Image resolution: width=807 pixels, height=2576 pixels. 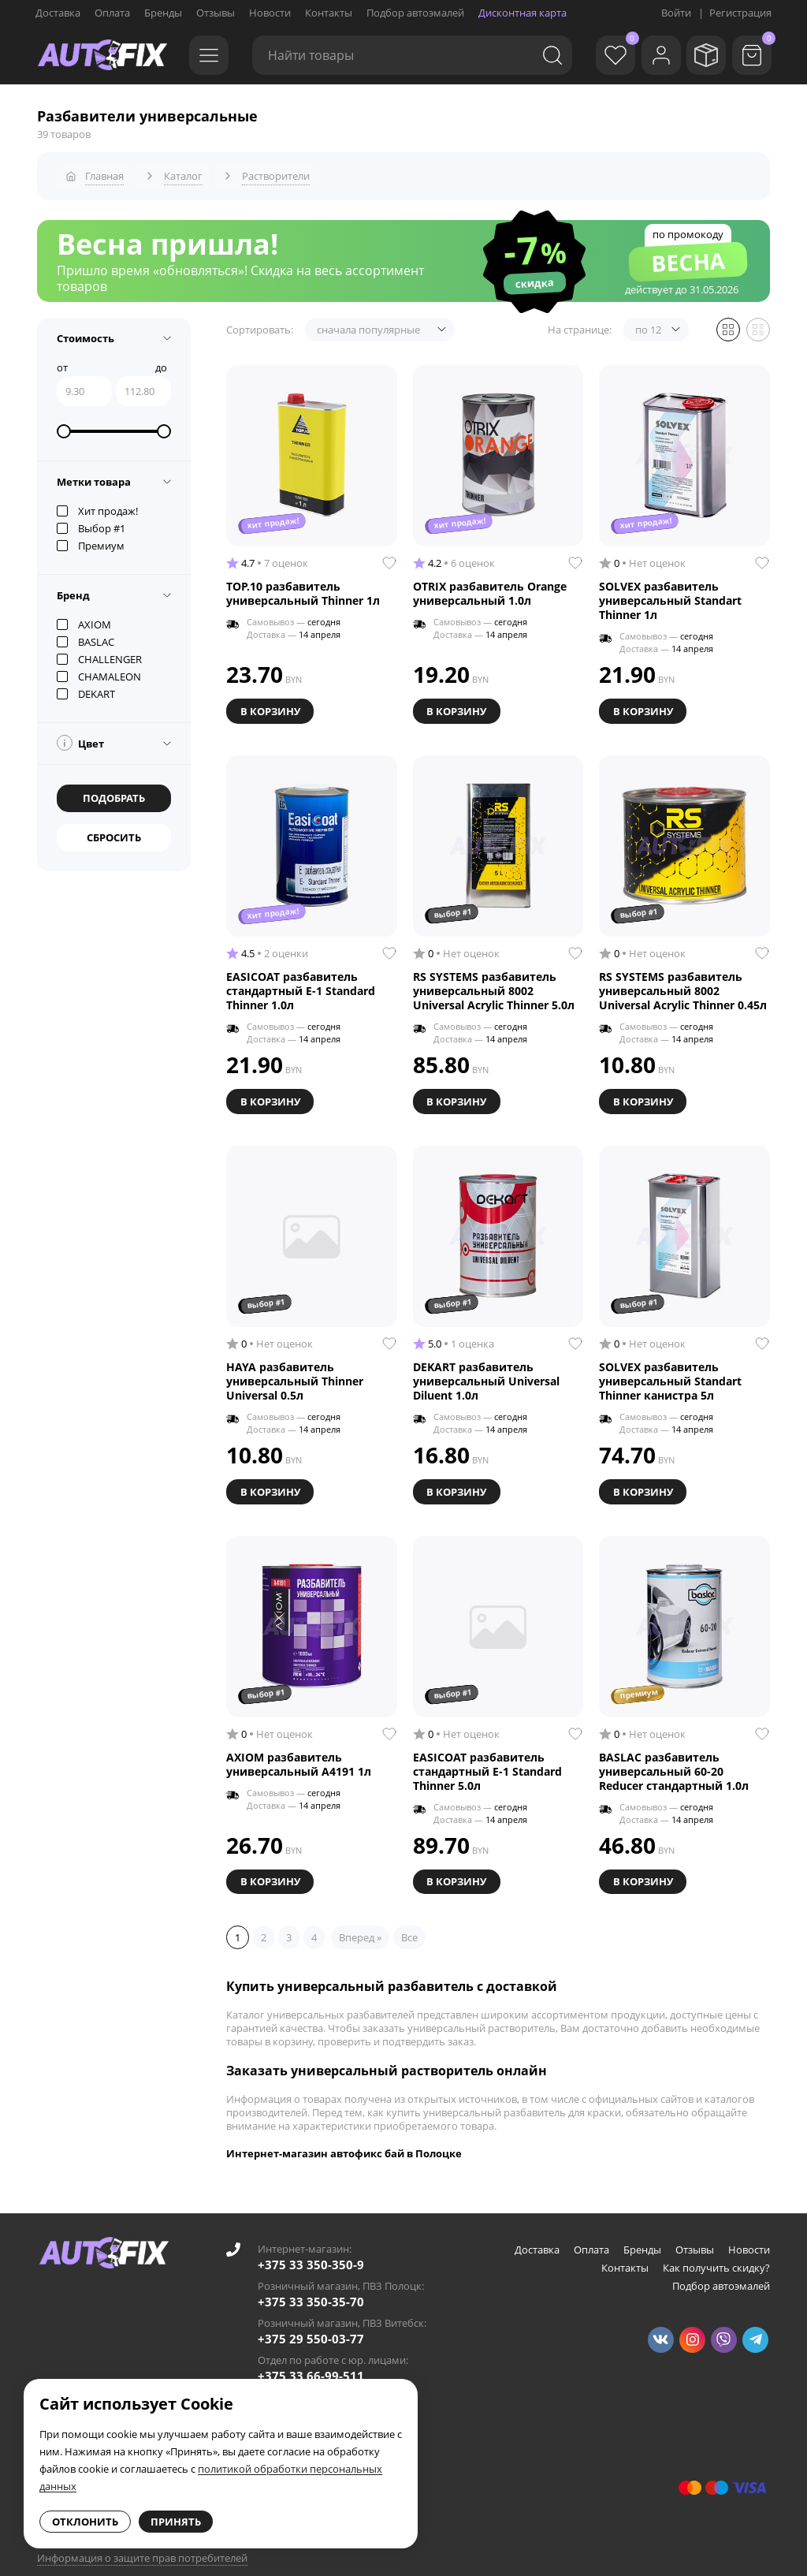 I want to click on Дисконтная карта, so click(x=522, y=13).